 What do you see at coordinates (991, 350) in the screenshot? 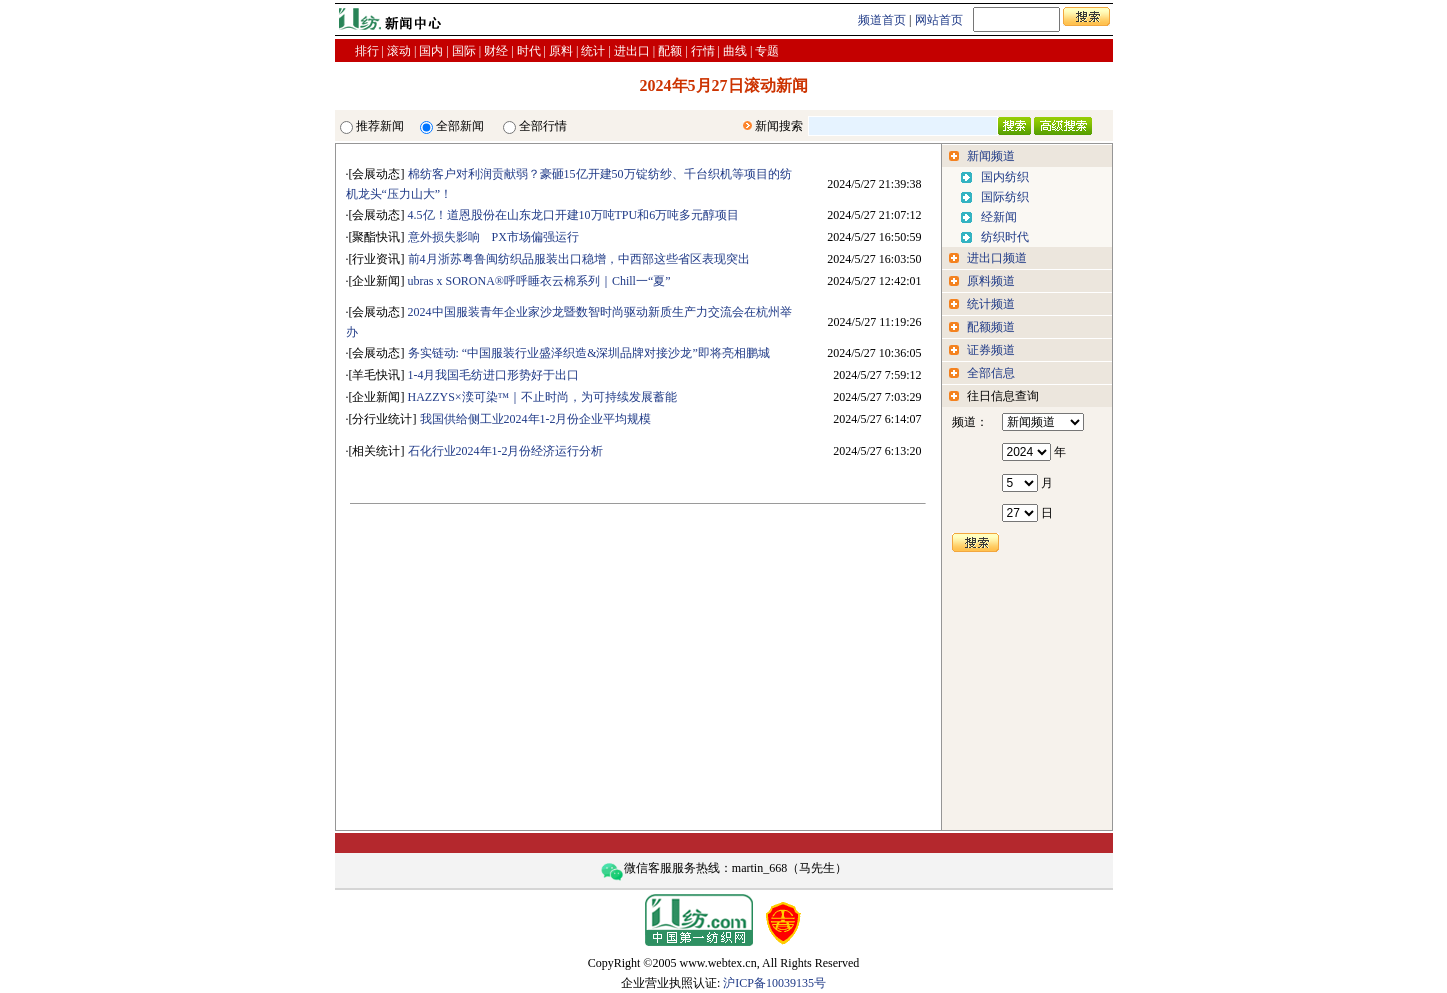
I see `证券频道` at bounding box center [991, 350].